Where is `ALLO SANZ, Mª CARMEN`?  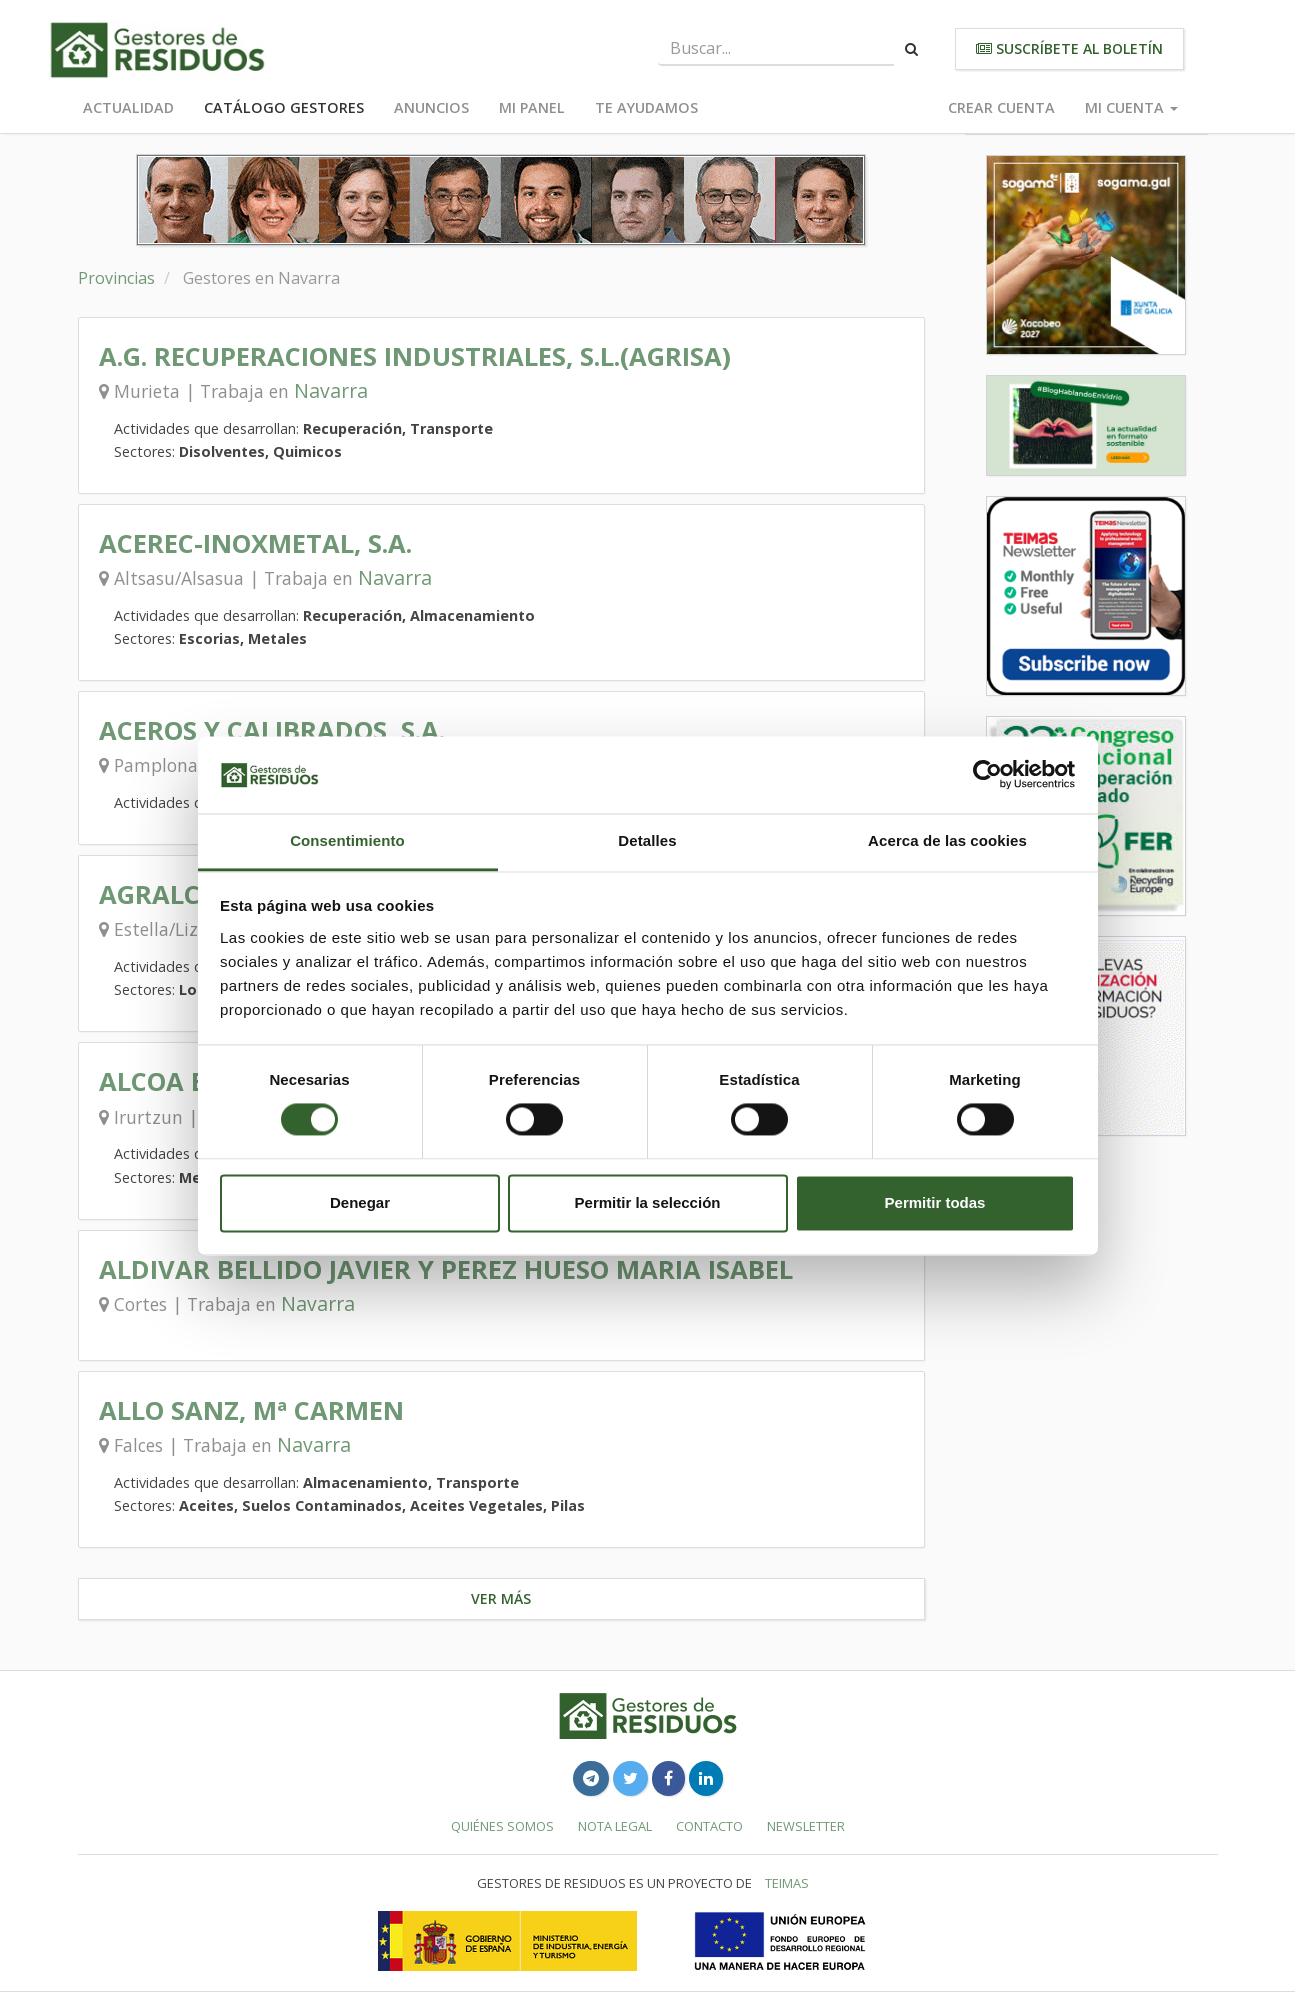 ALLO SANZ, Mª CARMEN is located at coordinates (251, 1410).